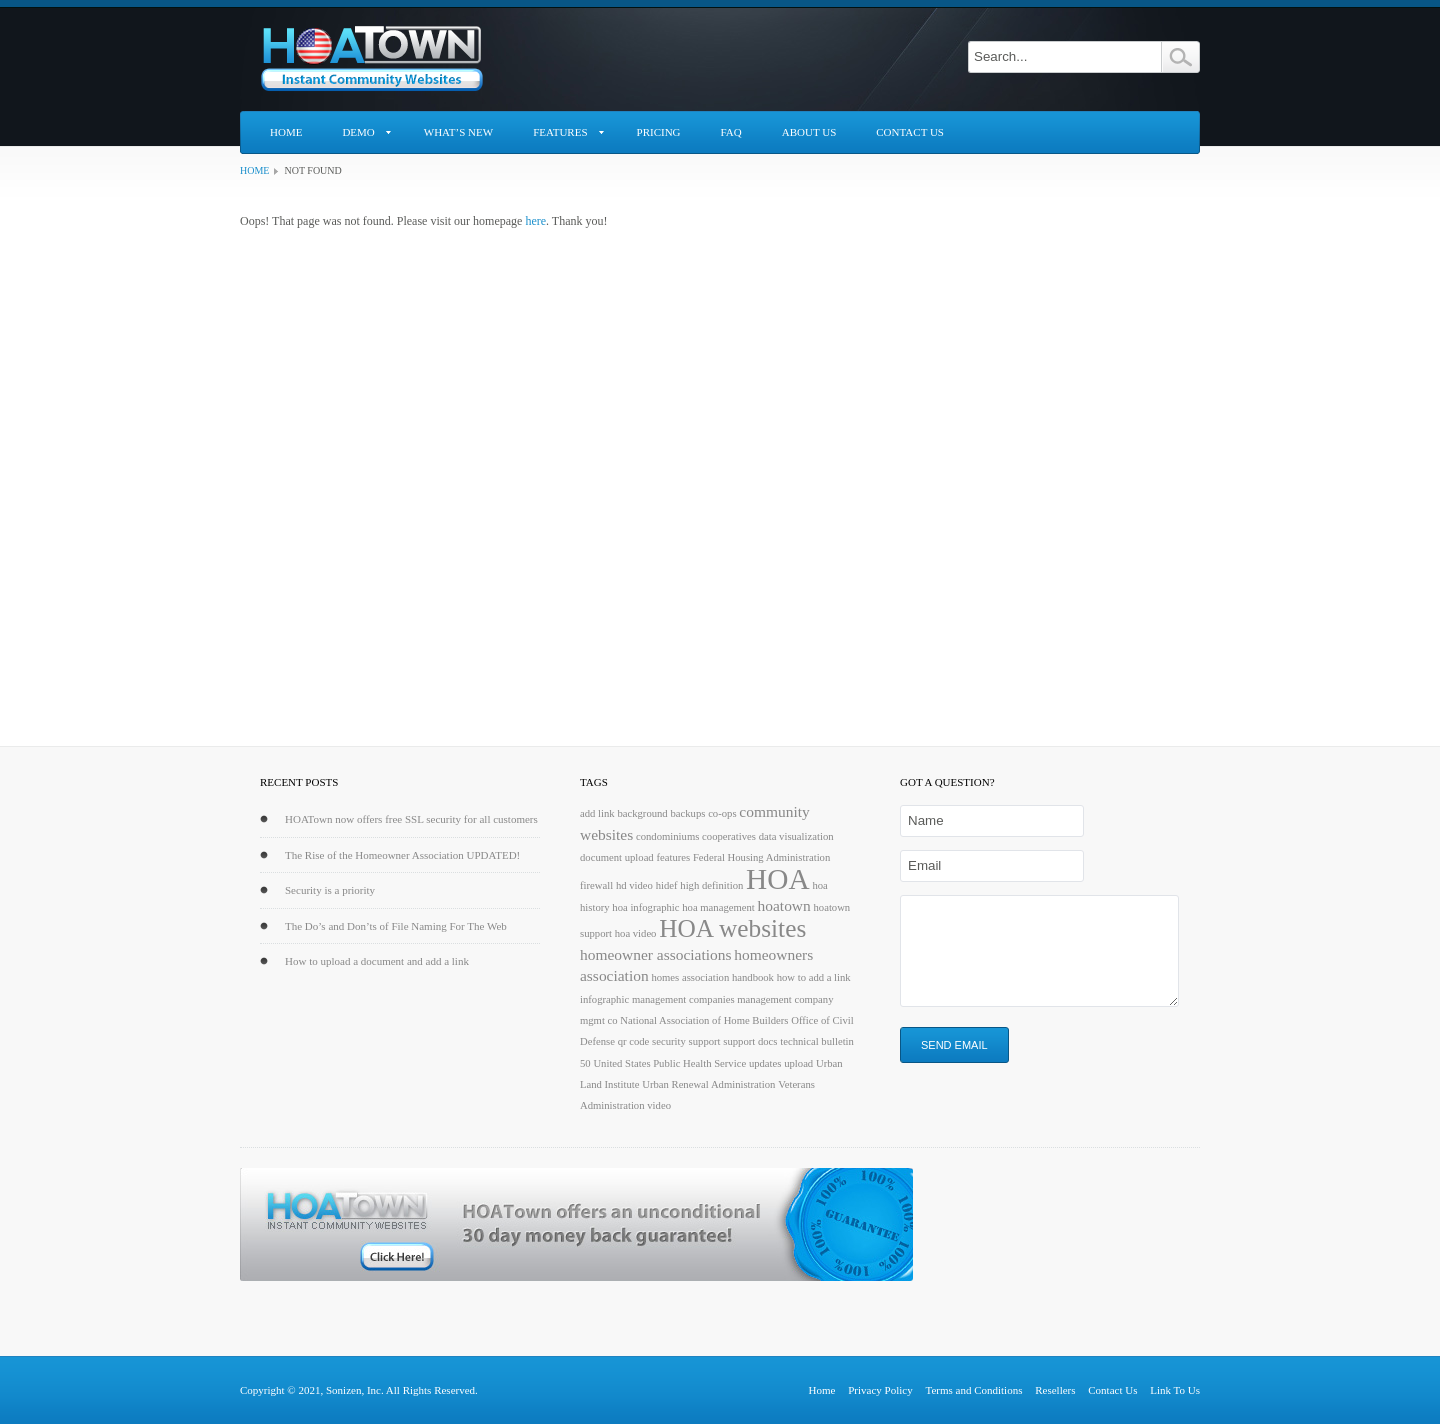 The height and width of the screenshot is (1424, 1440). Describe the element at coordinates (659, 1105) in the screenshot. I see `video [video (1 item)]` at that location.